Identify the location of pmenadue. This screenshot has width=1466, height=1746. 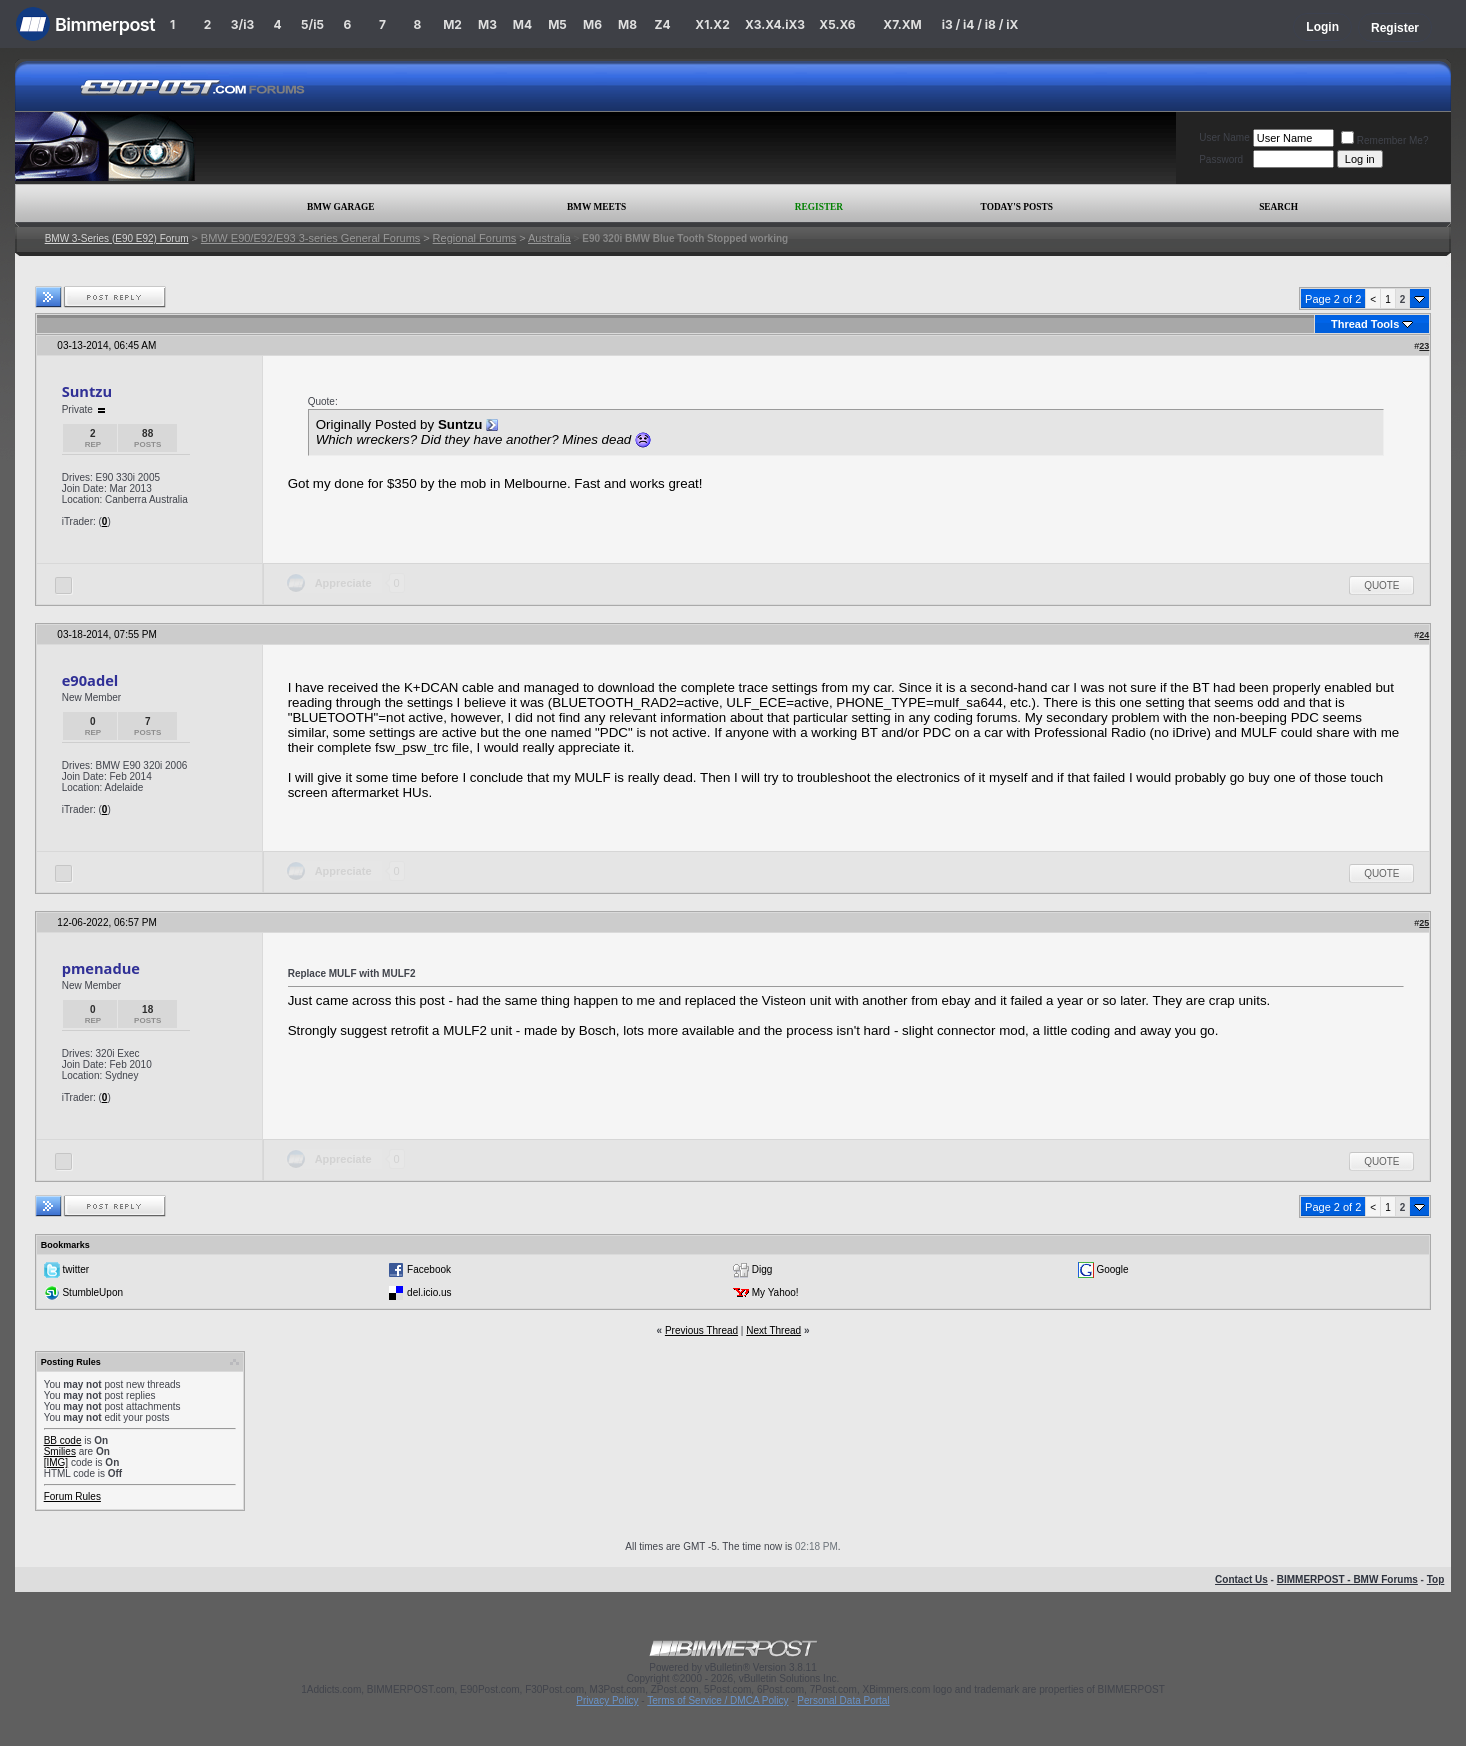
(101, 968).